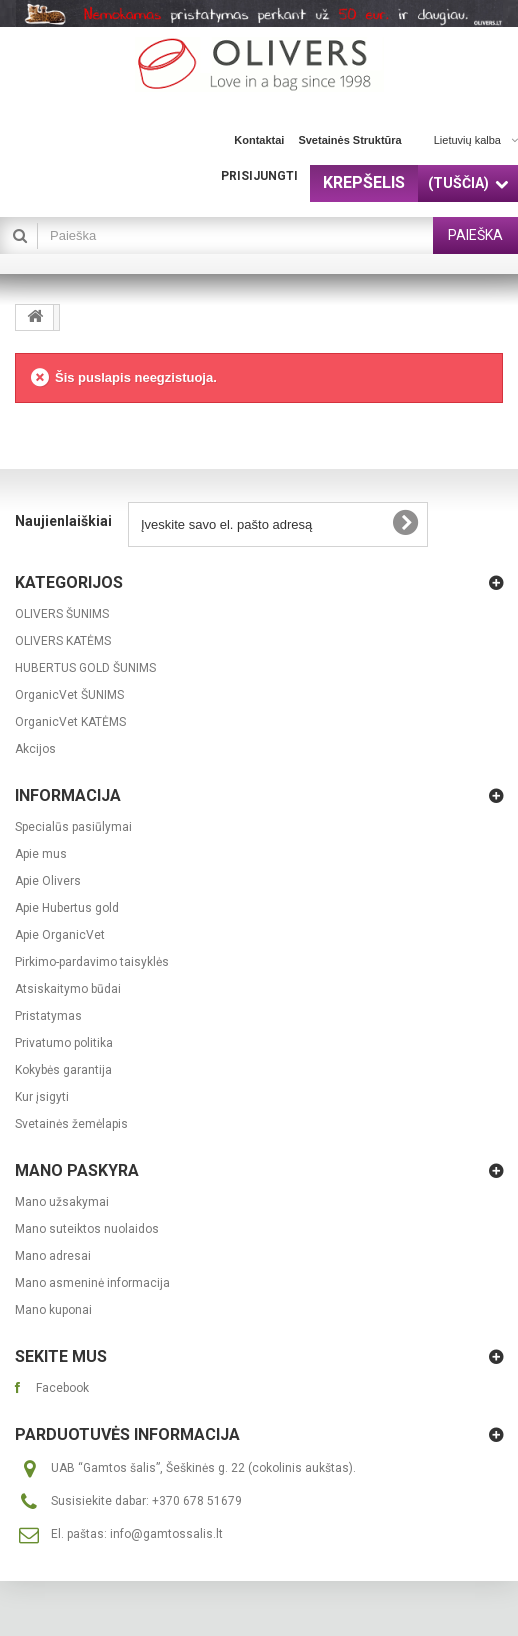  What do you see at coordinates (42, 1097) in the screenshot?
I see `Kur įsigyti` at bounding box center [42, 1097].